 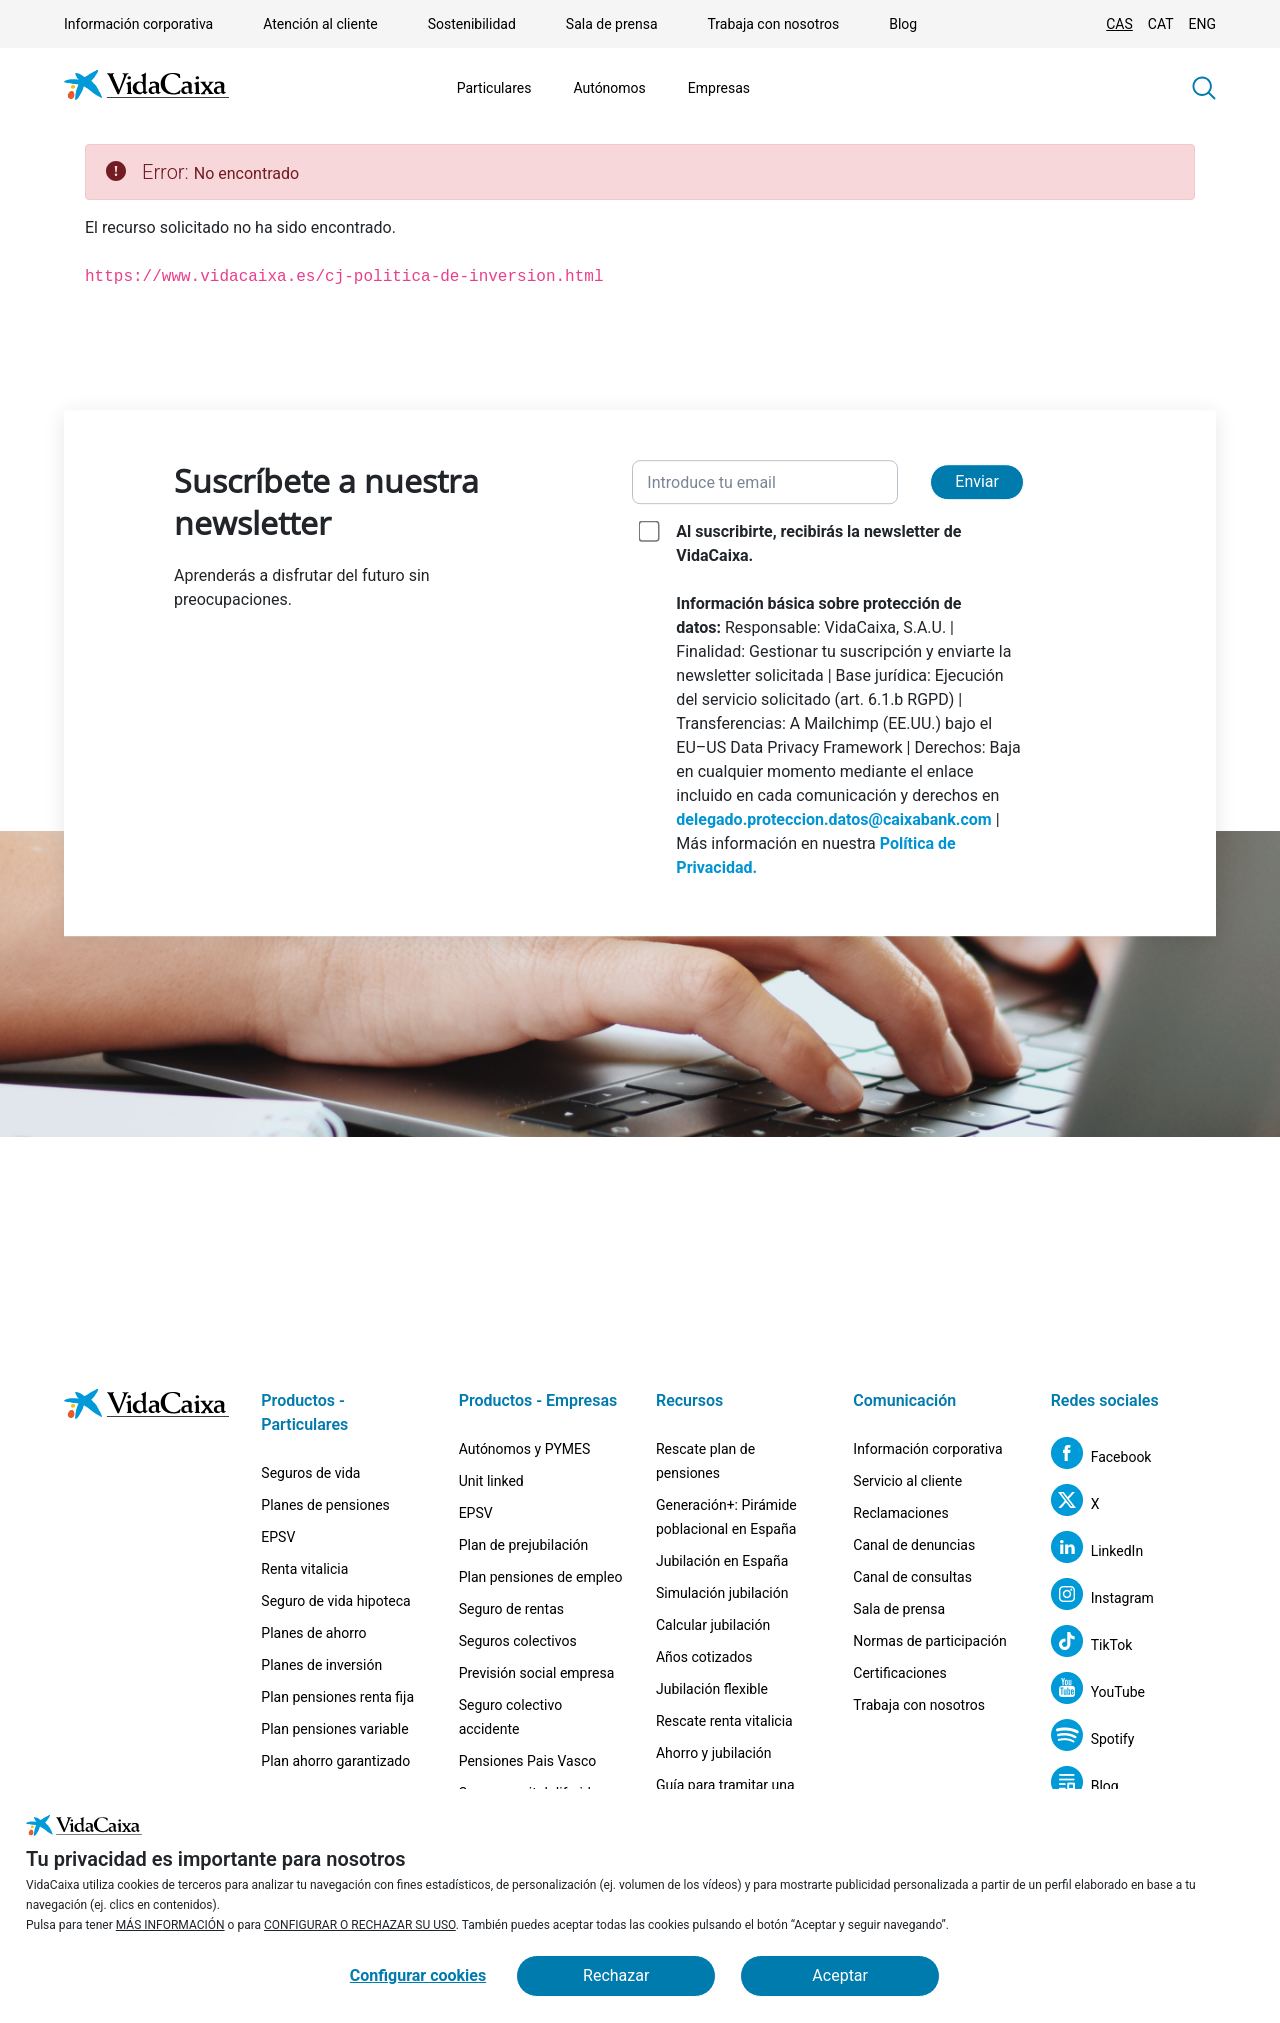 I want to click on [X (Sitio externo. Se abre en una nueva pestaña)], so click(x=1075, y=1503).